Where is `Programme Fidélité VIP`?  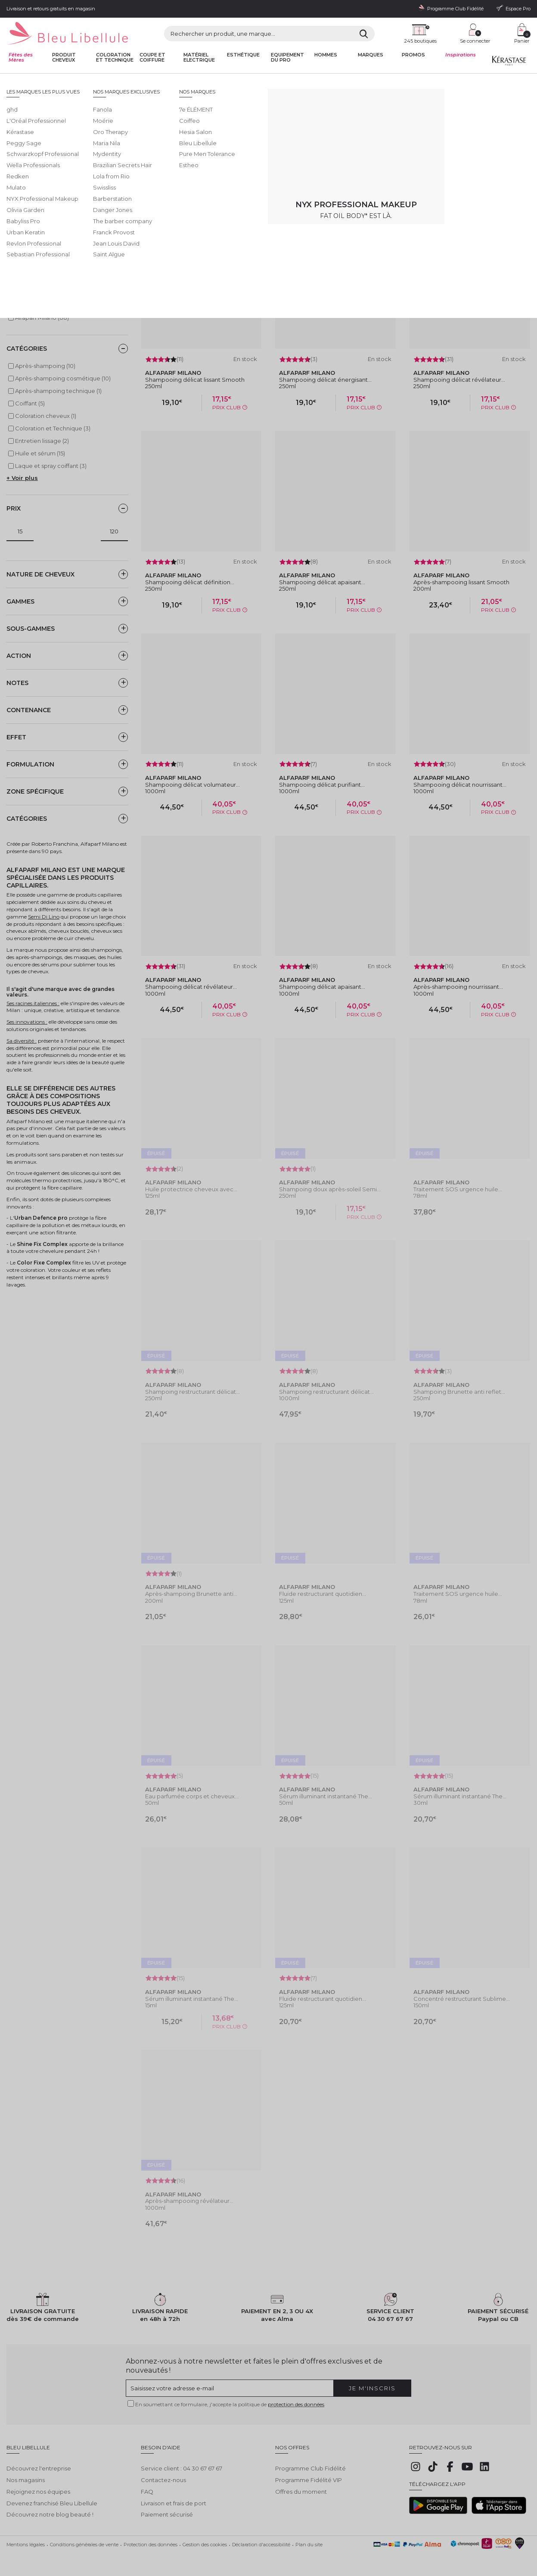
Programme Fidélité VIP is located at coordinates (308, 2476).